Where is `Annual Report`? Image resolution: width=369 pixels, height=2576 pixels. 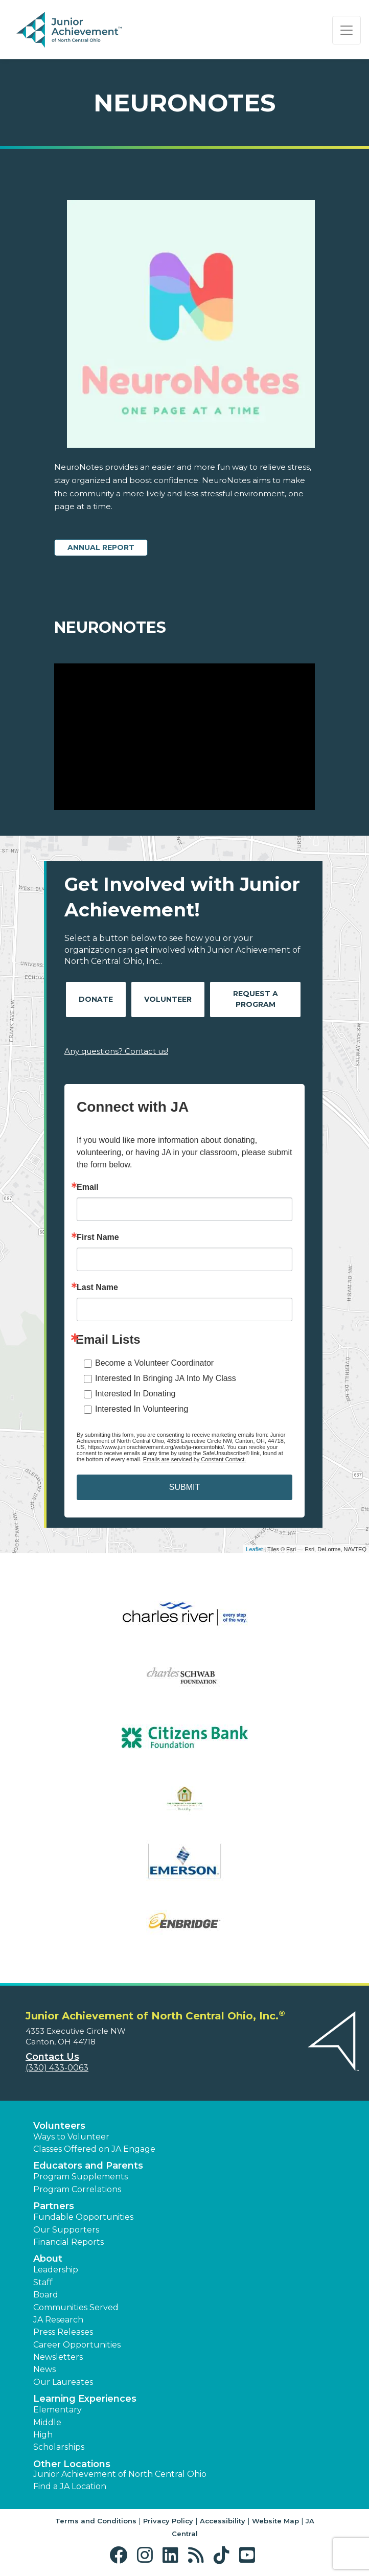
Annual Report is located at coordinates (100, 547).